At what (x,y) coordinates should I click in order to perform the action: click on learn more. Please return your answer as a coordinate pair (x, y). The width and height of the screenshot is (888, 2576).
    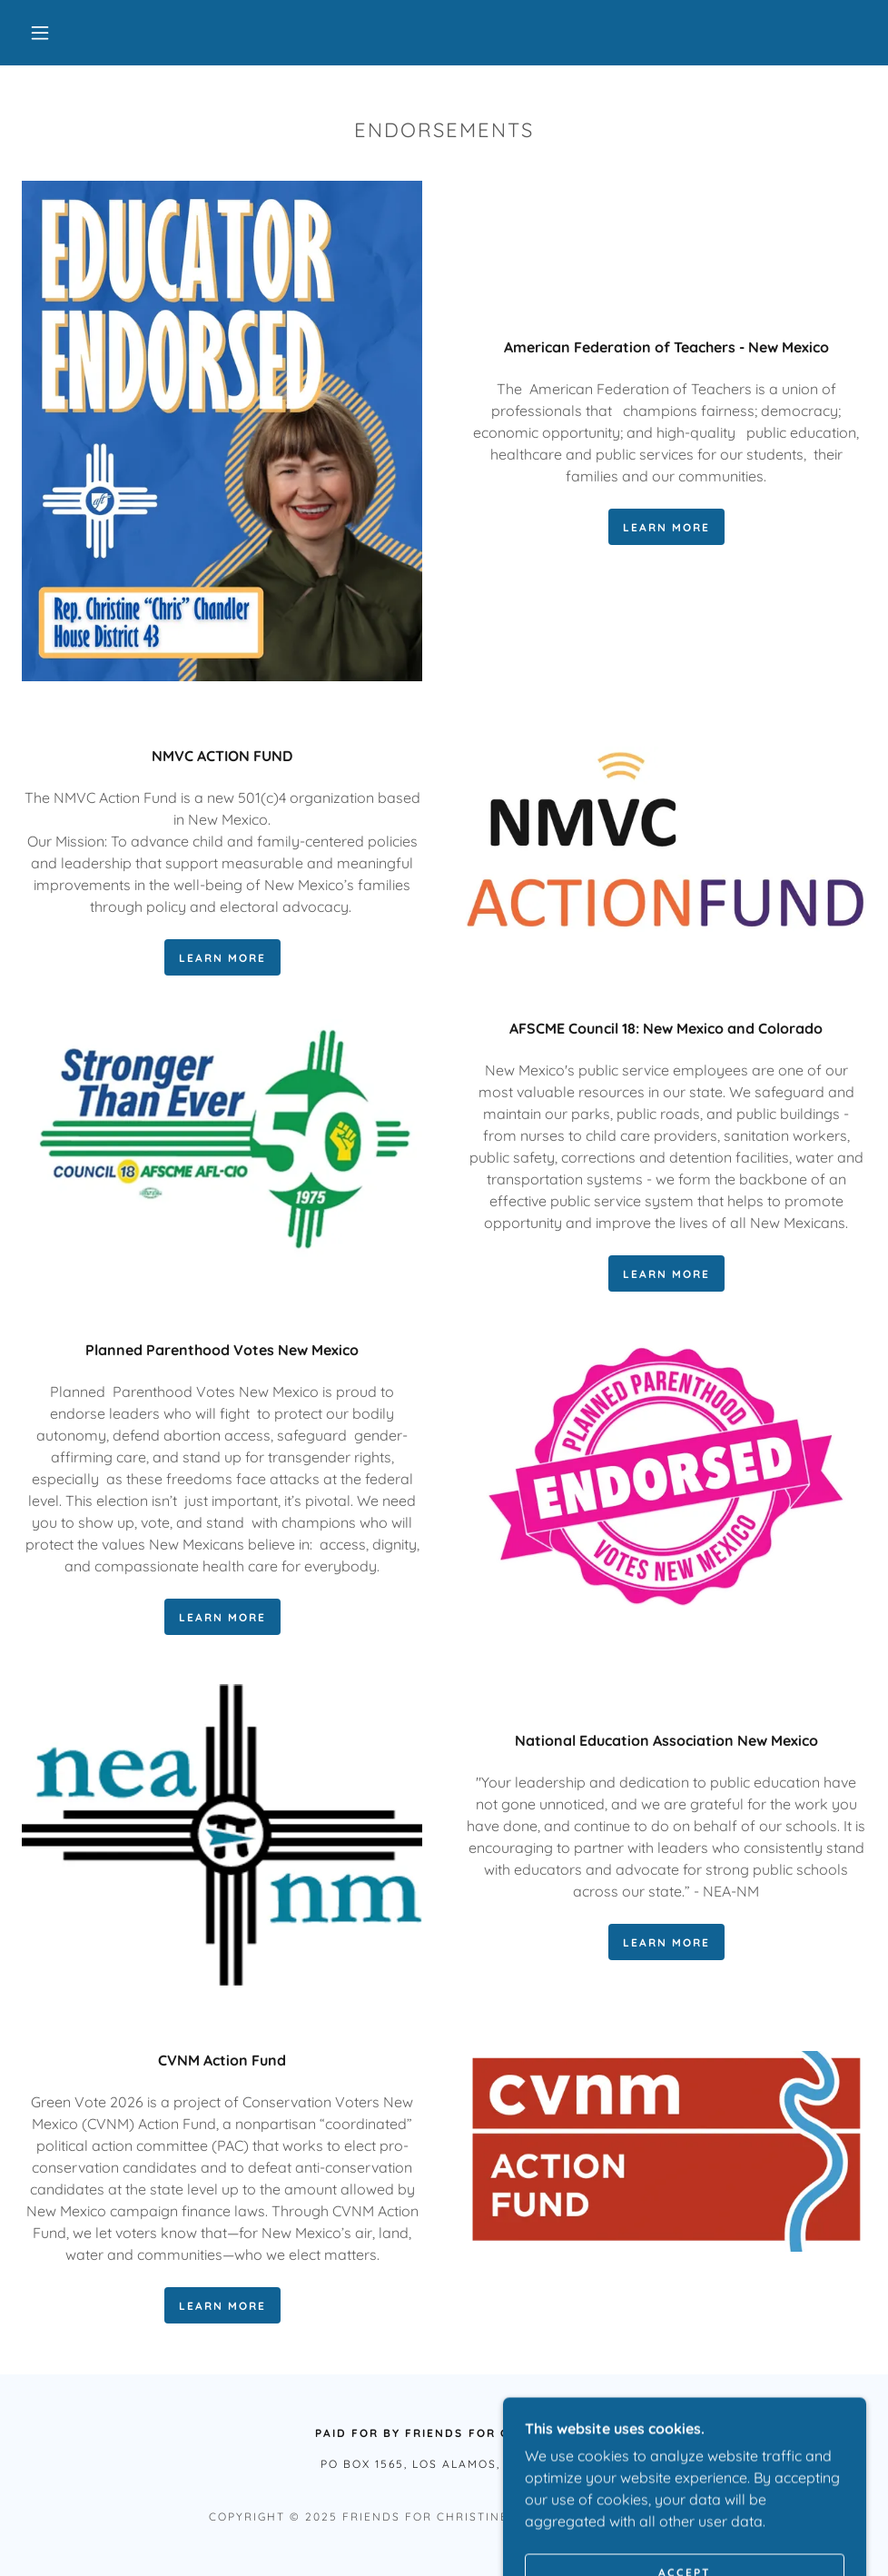
    Looking at the image, I should click on (666, 527).